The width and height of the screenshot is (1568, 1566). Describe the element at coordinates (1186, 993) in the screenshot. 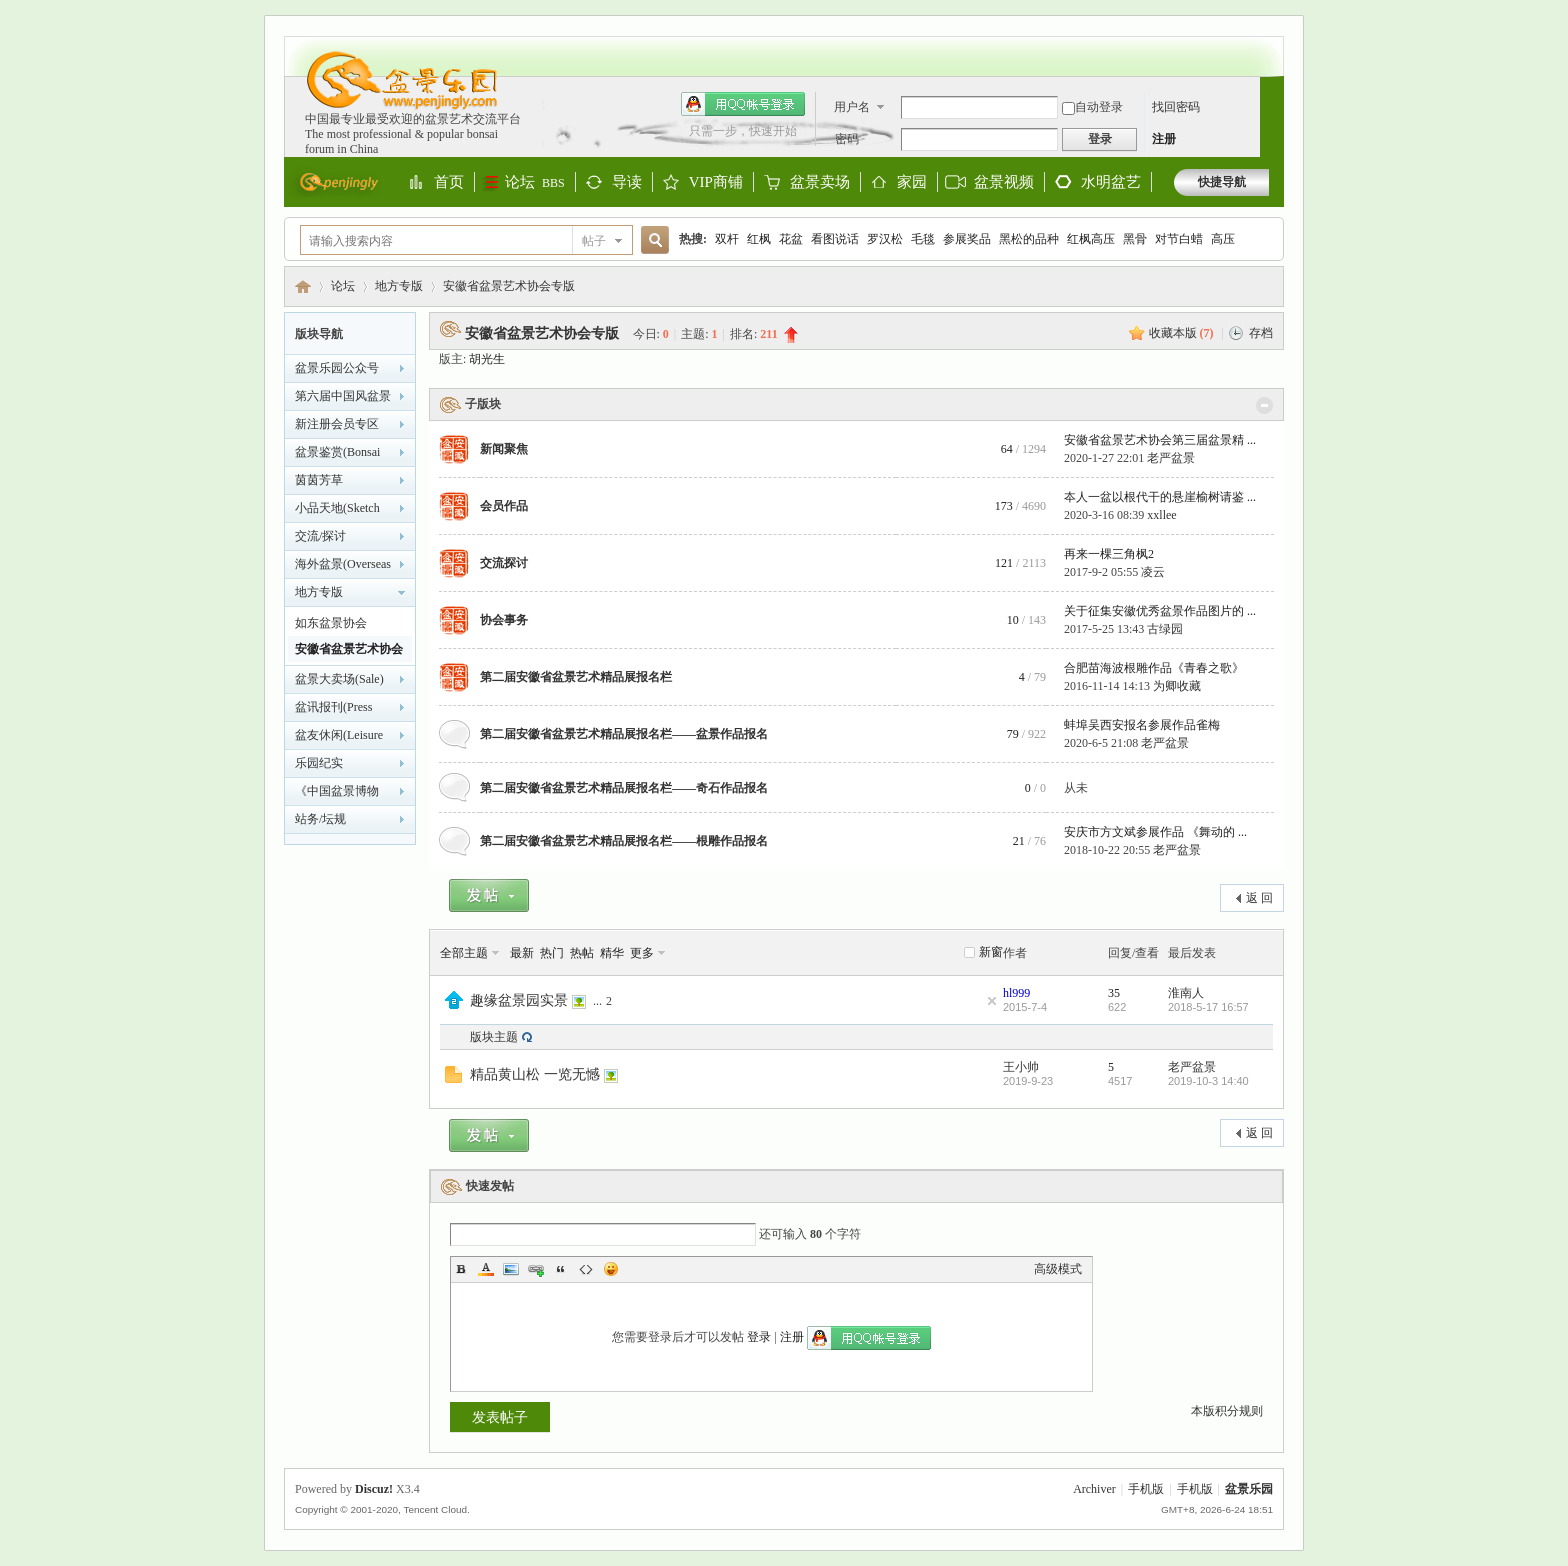

I see `淮南人` at that location.